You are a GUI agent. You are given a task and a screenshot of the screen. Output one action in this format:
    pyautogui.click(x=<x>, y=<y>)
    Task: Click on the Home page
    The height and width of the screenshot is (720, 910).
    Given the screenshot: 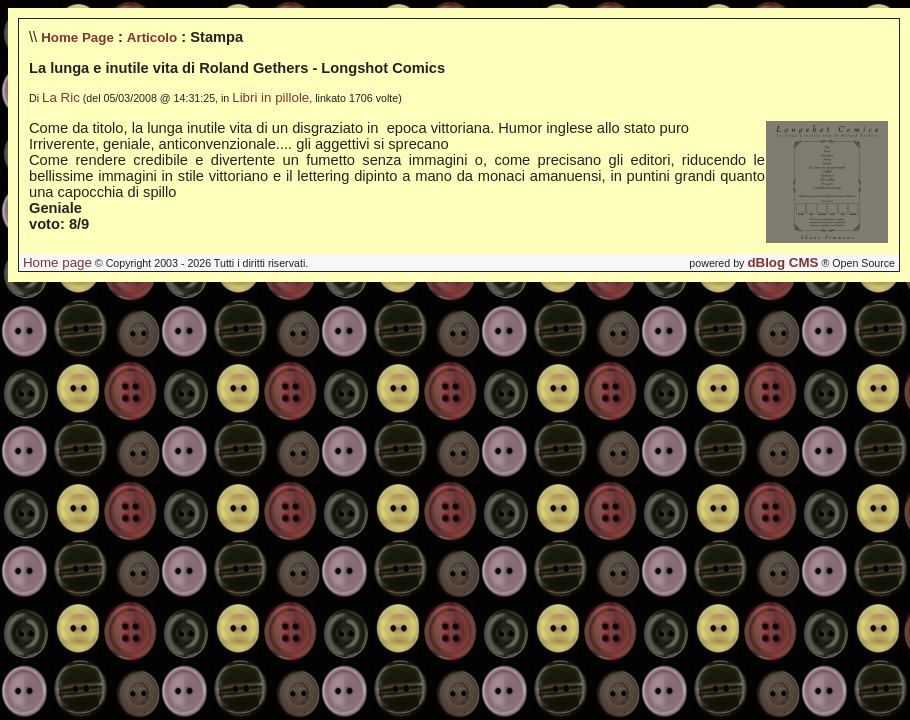 What is the action you would take?
    pyautogui.click(x=57, y=262)
    